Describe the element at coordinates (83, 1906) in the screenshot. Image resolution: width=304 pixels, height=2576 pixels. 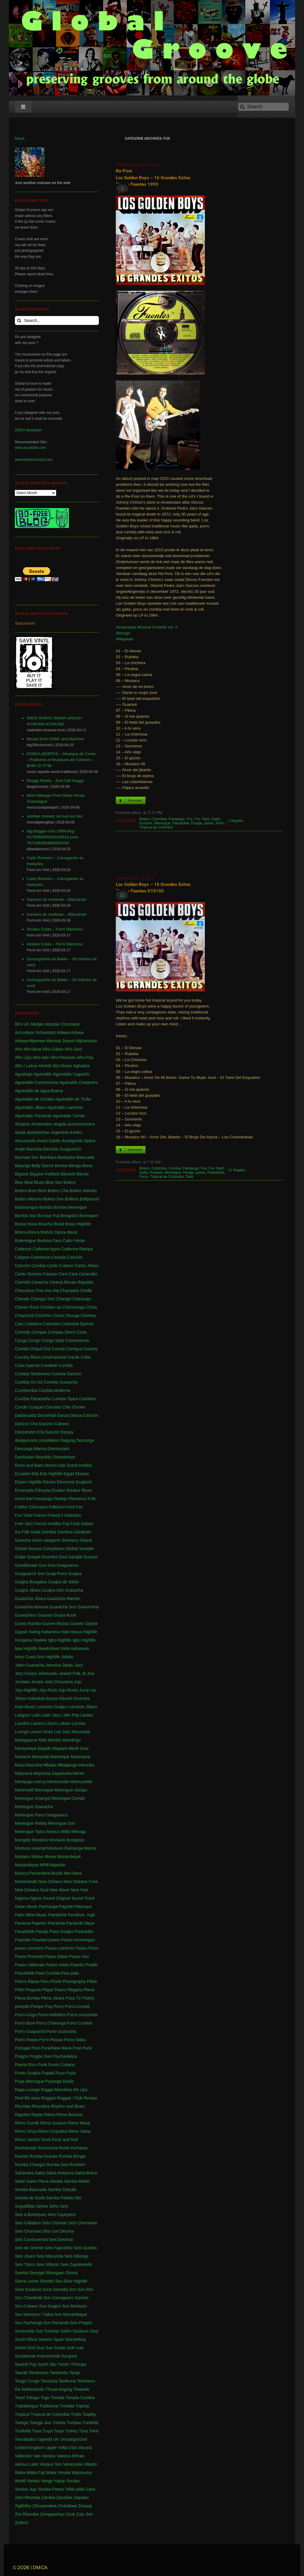
I see `Palenque [Palenque (4 items)]` at that location.